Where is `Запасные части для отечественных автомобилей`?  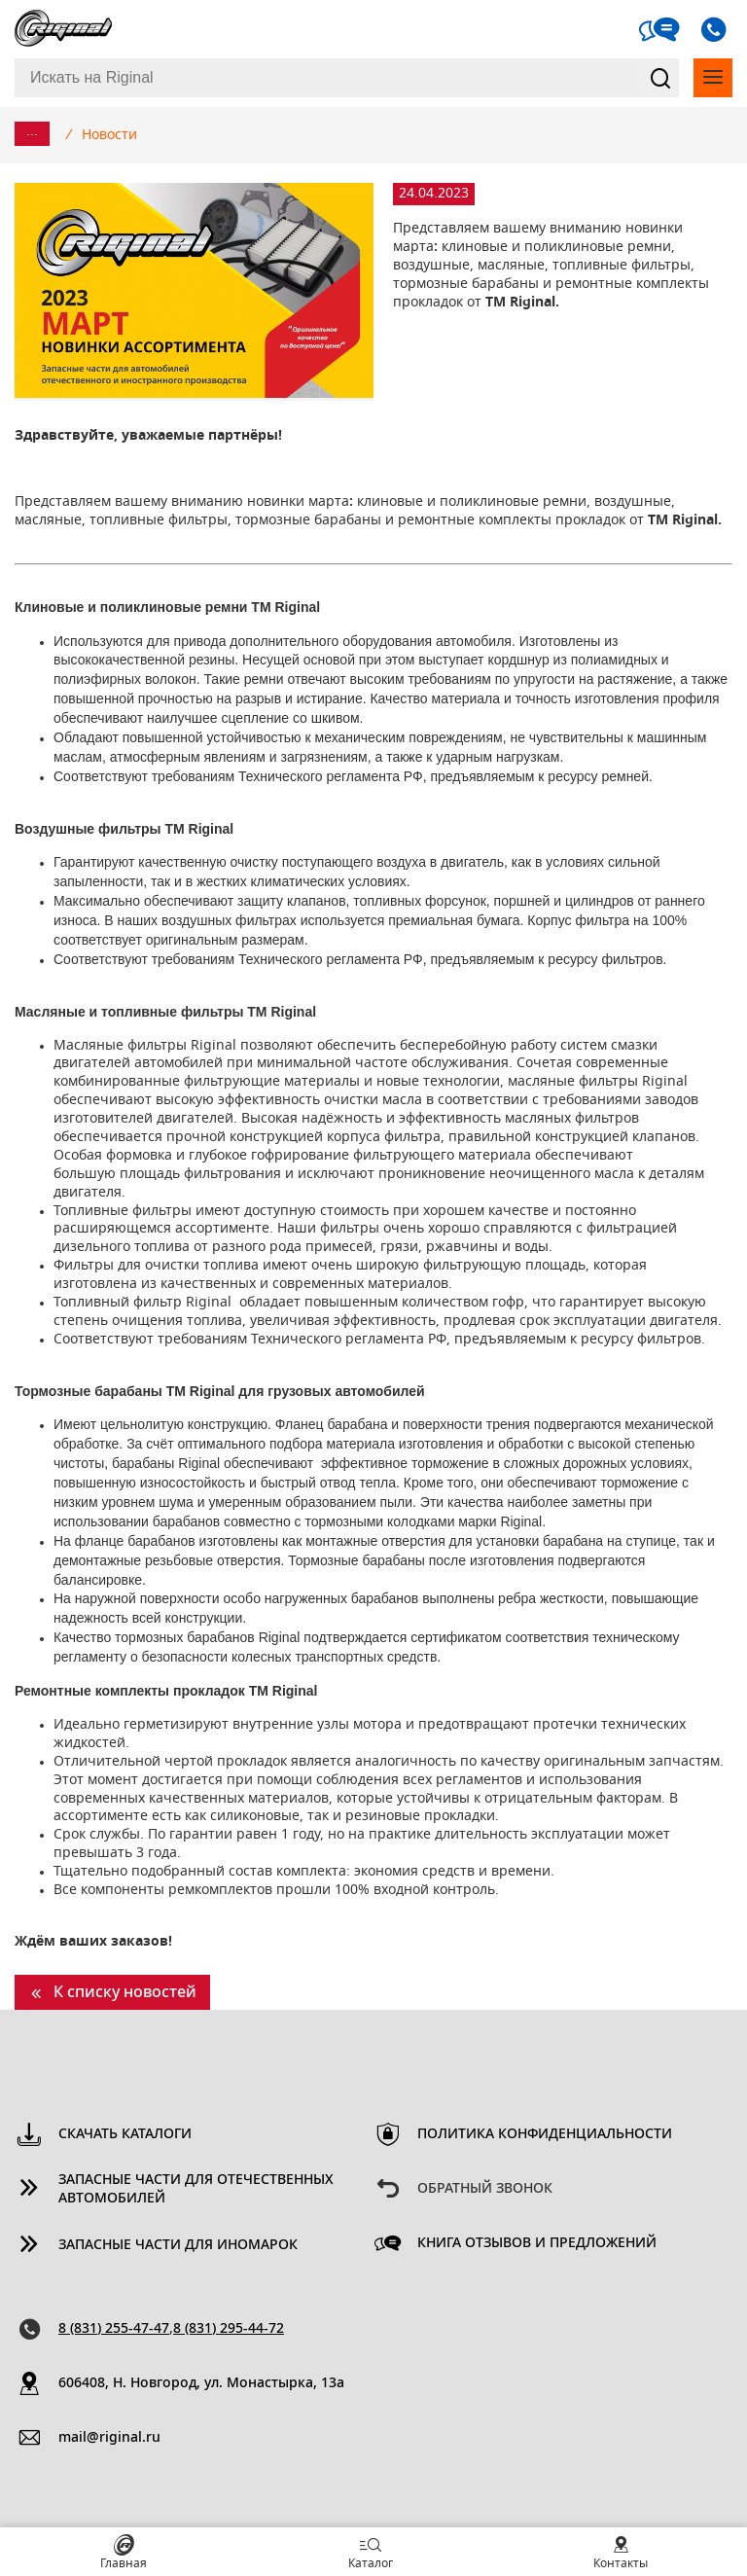 Запасные части для отечественных автомобилей is located at coordinates (196, 2189).